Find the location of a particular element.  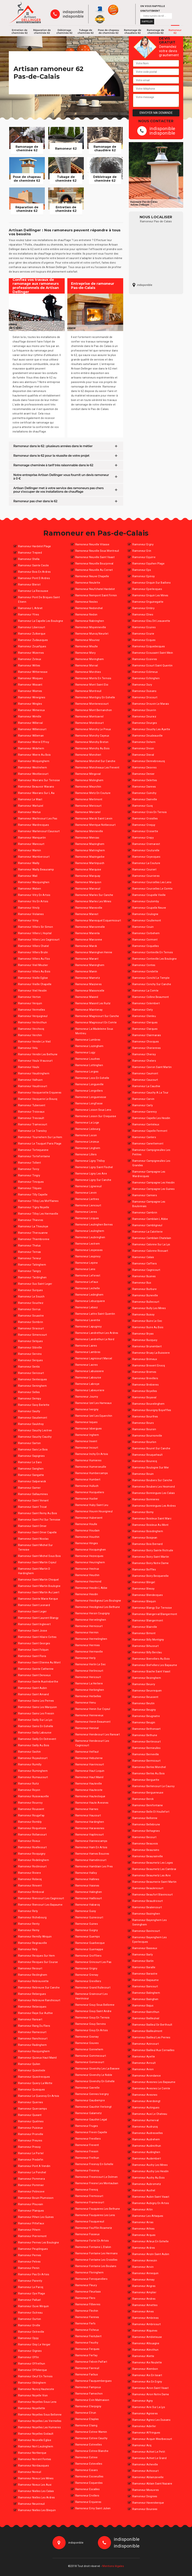

Ramoneur Halinghen is located at coordinates (88, 1891).